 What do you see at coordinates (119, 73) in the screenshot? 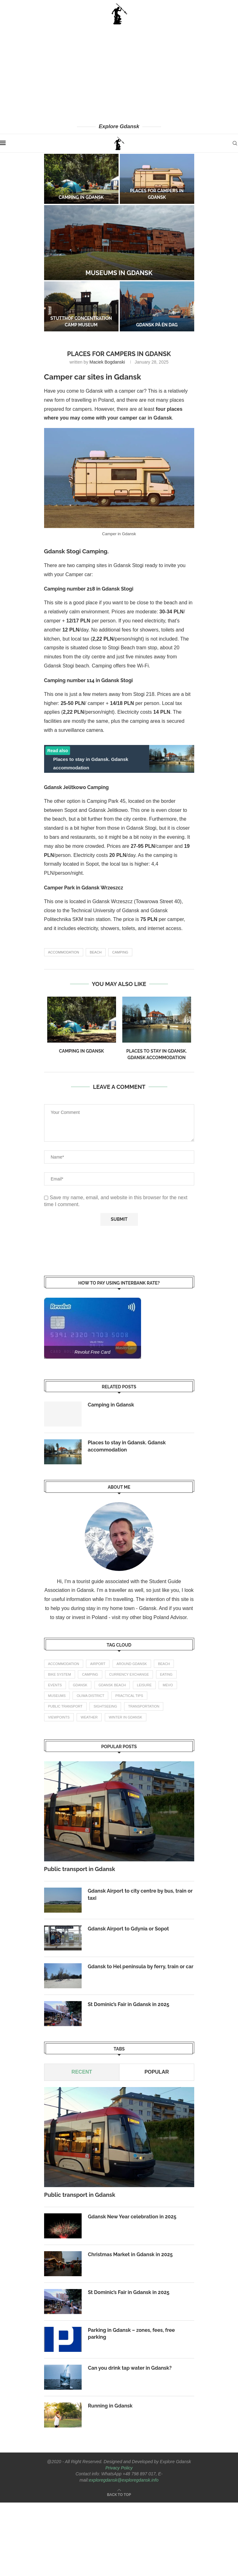
I see `[Advertisement]` at bounding box center [119, 73].